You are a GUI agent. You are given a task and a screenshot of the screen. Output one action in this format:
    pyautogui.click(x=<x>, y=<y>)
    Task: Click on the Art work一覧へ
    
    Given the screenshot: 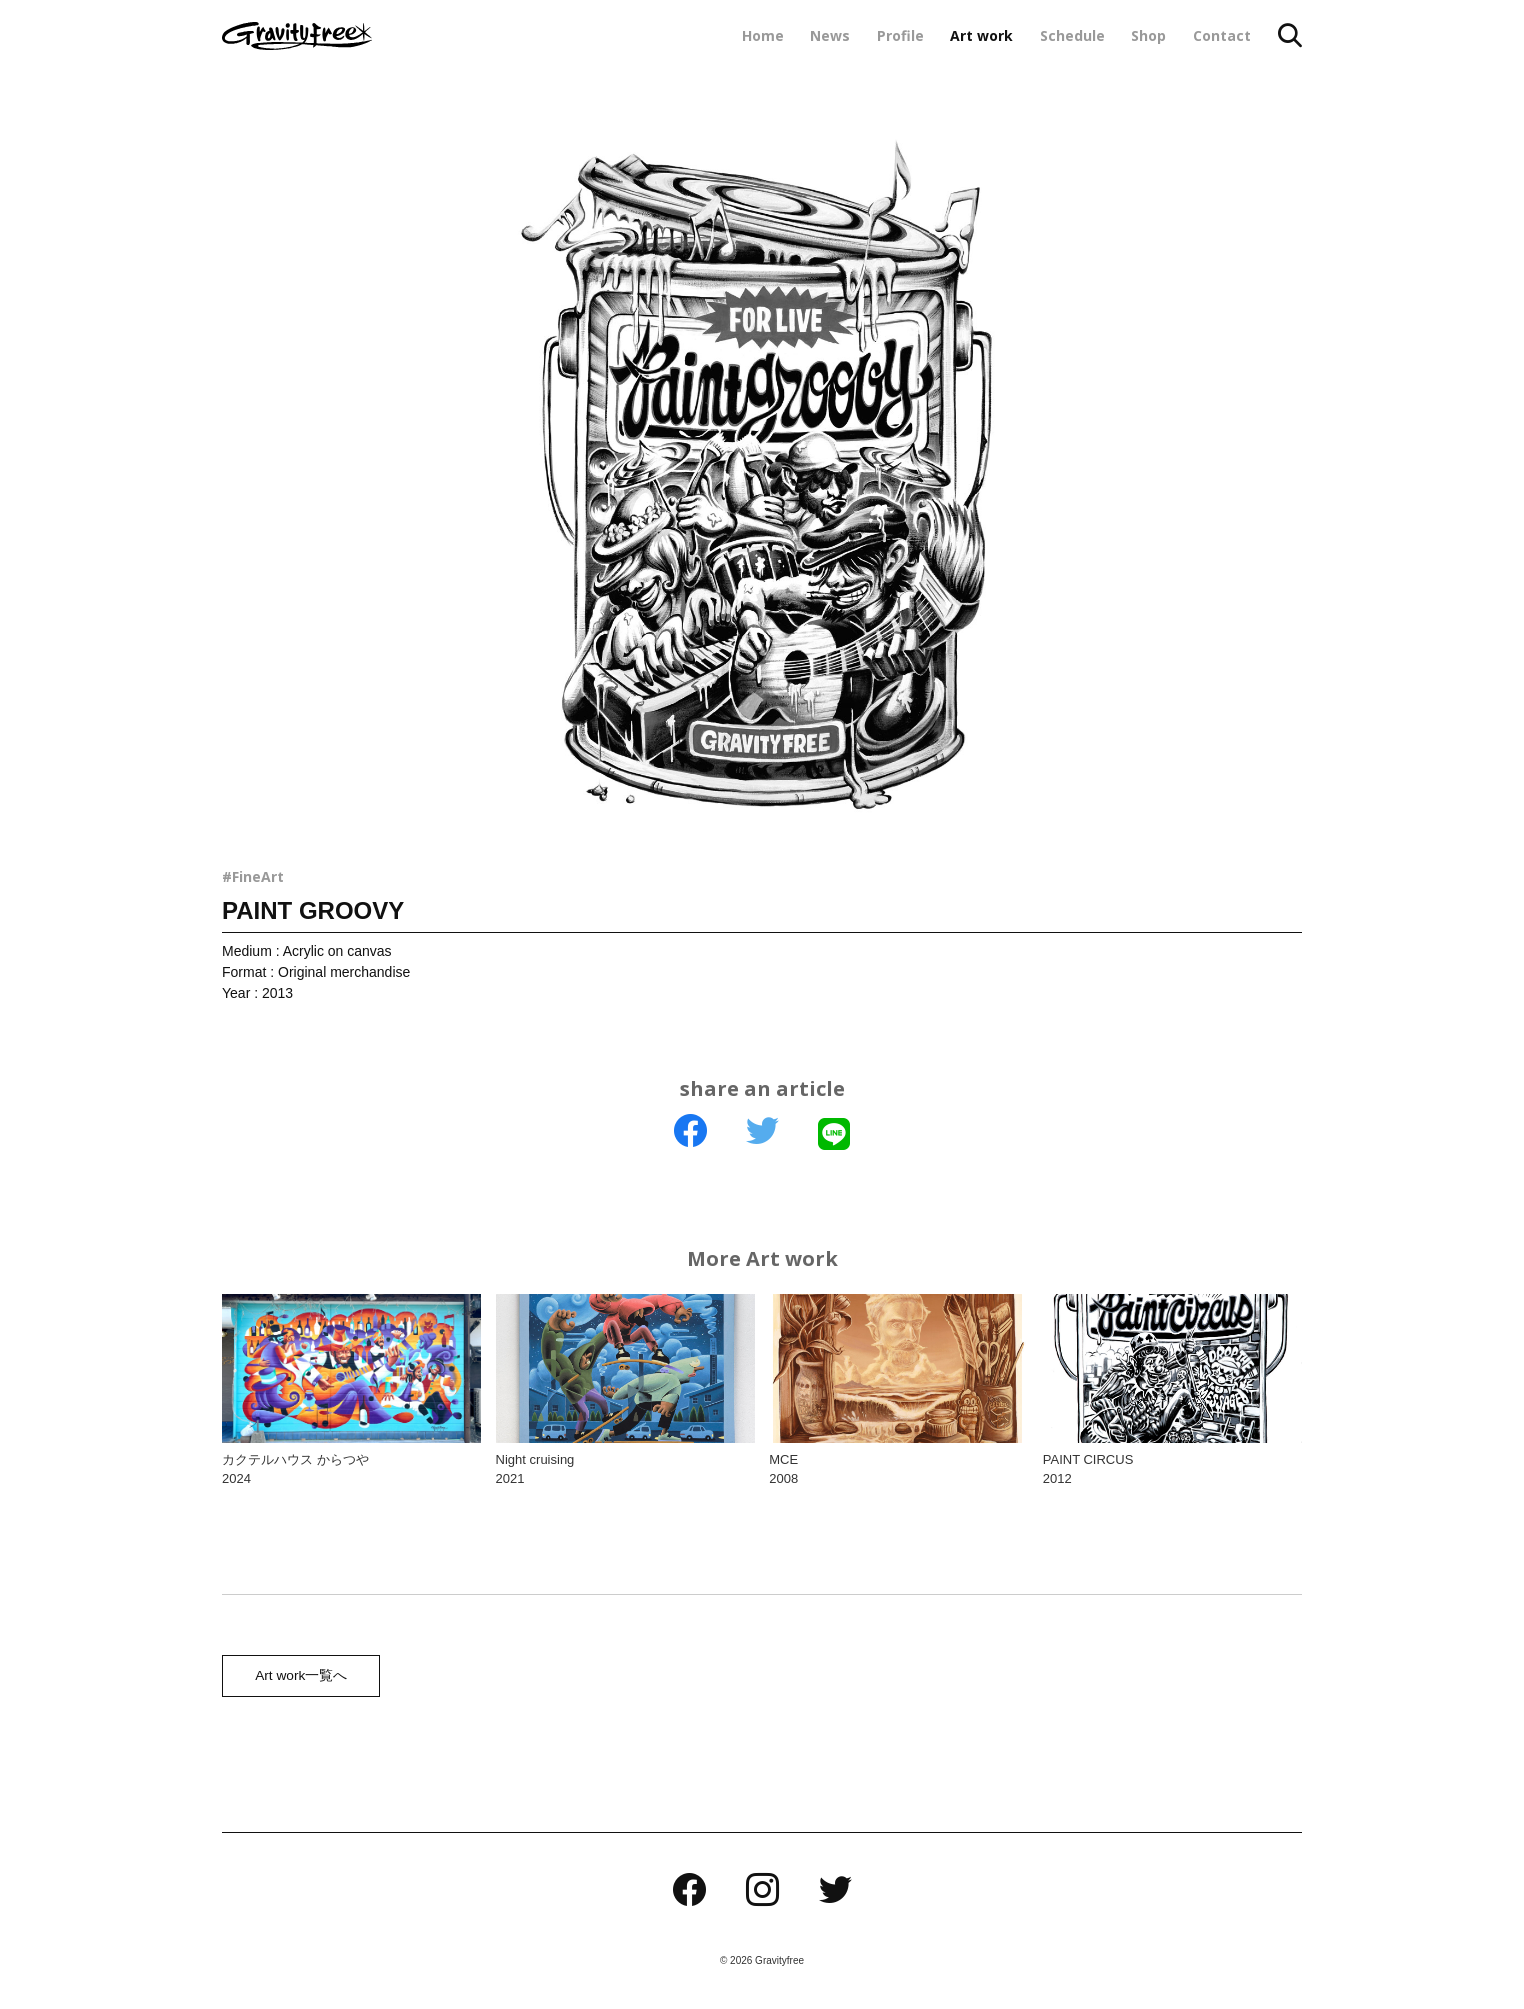 What is the action you would take?
    pyautogui.click(x=298, y=1678)
    